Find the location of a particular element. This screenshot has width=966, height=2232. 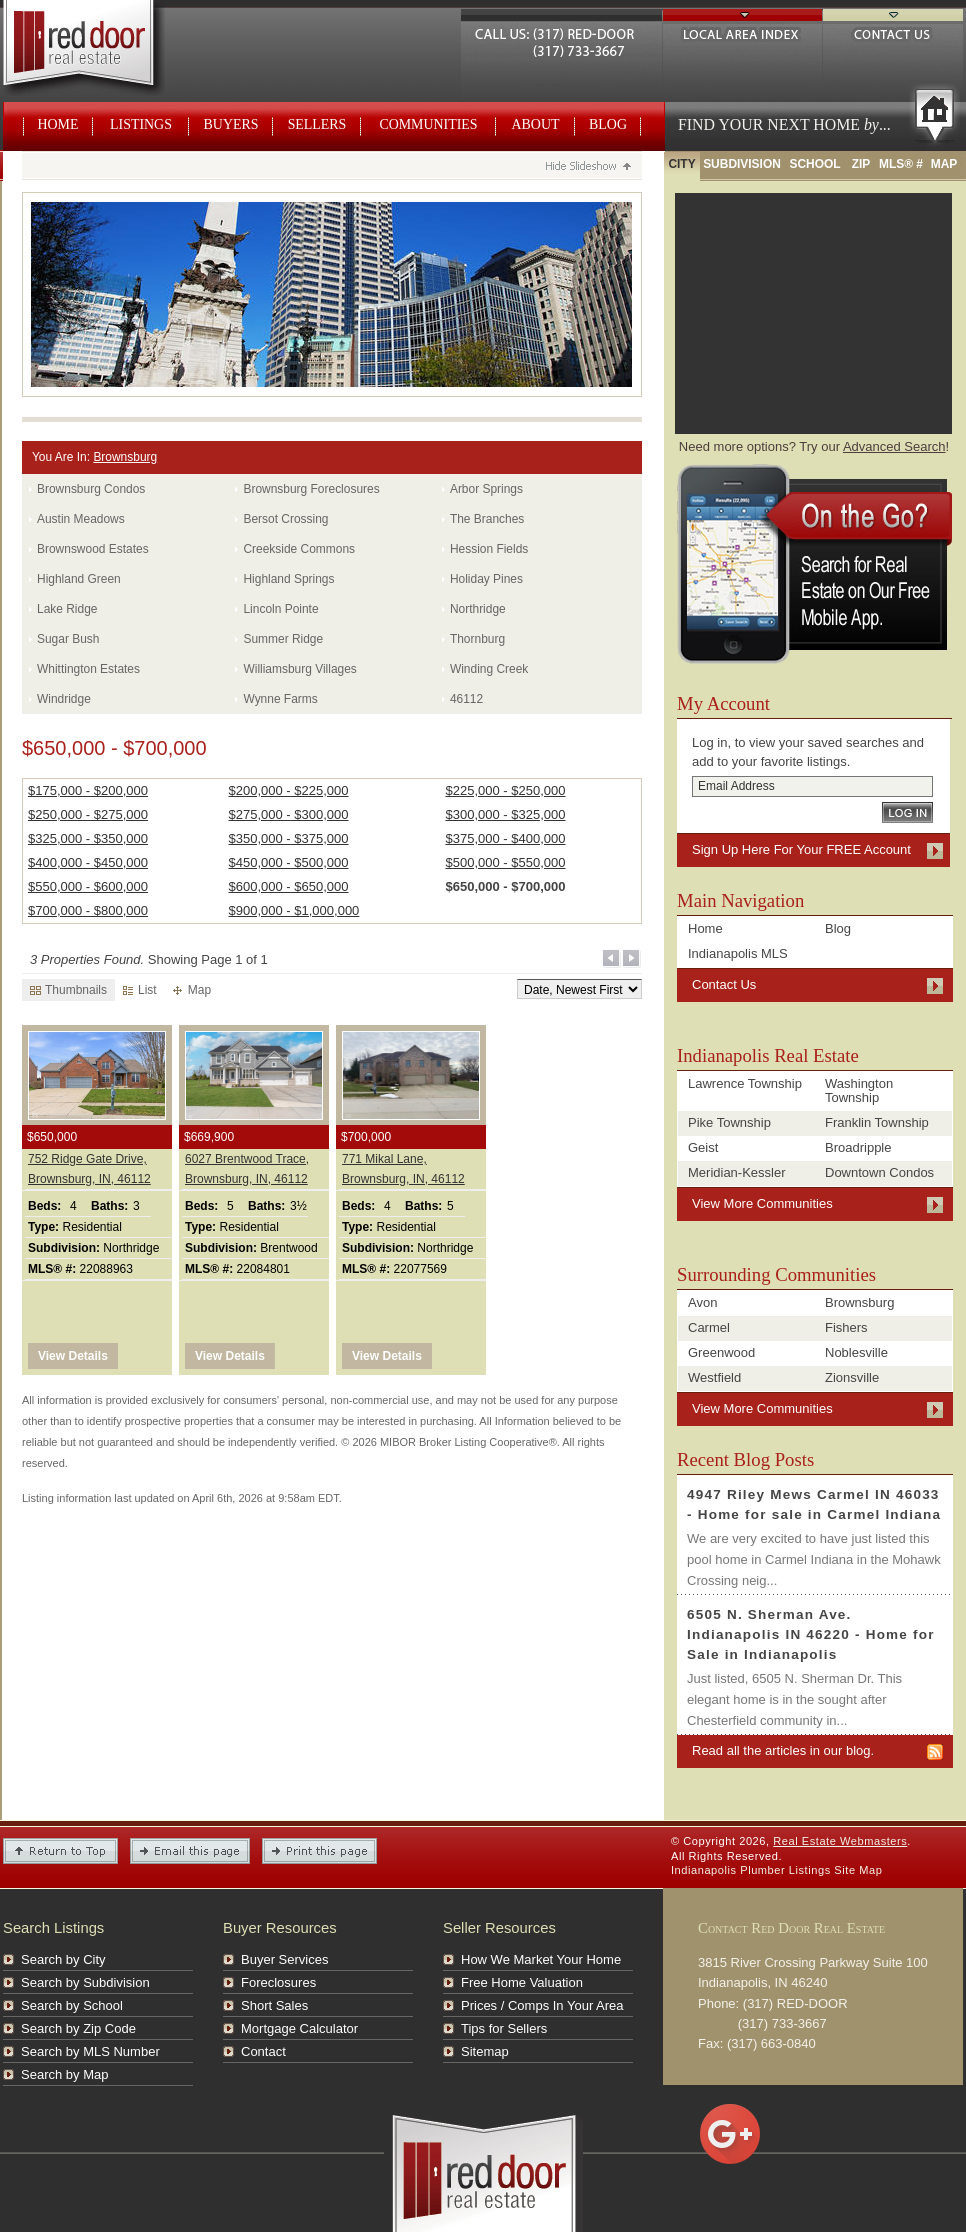

List is located at coordinates (140, 990).